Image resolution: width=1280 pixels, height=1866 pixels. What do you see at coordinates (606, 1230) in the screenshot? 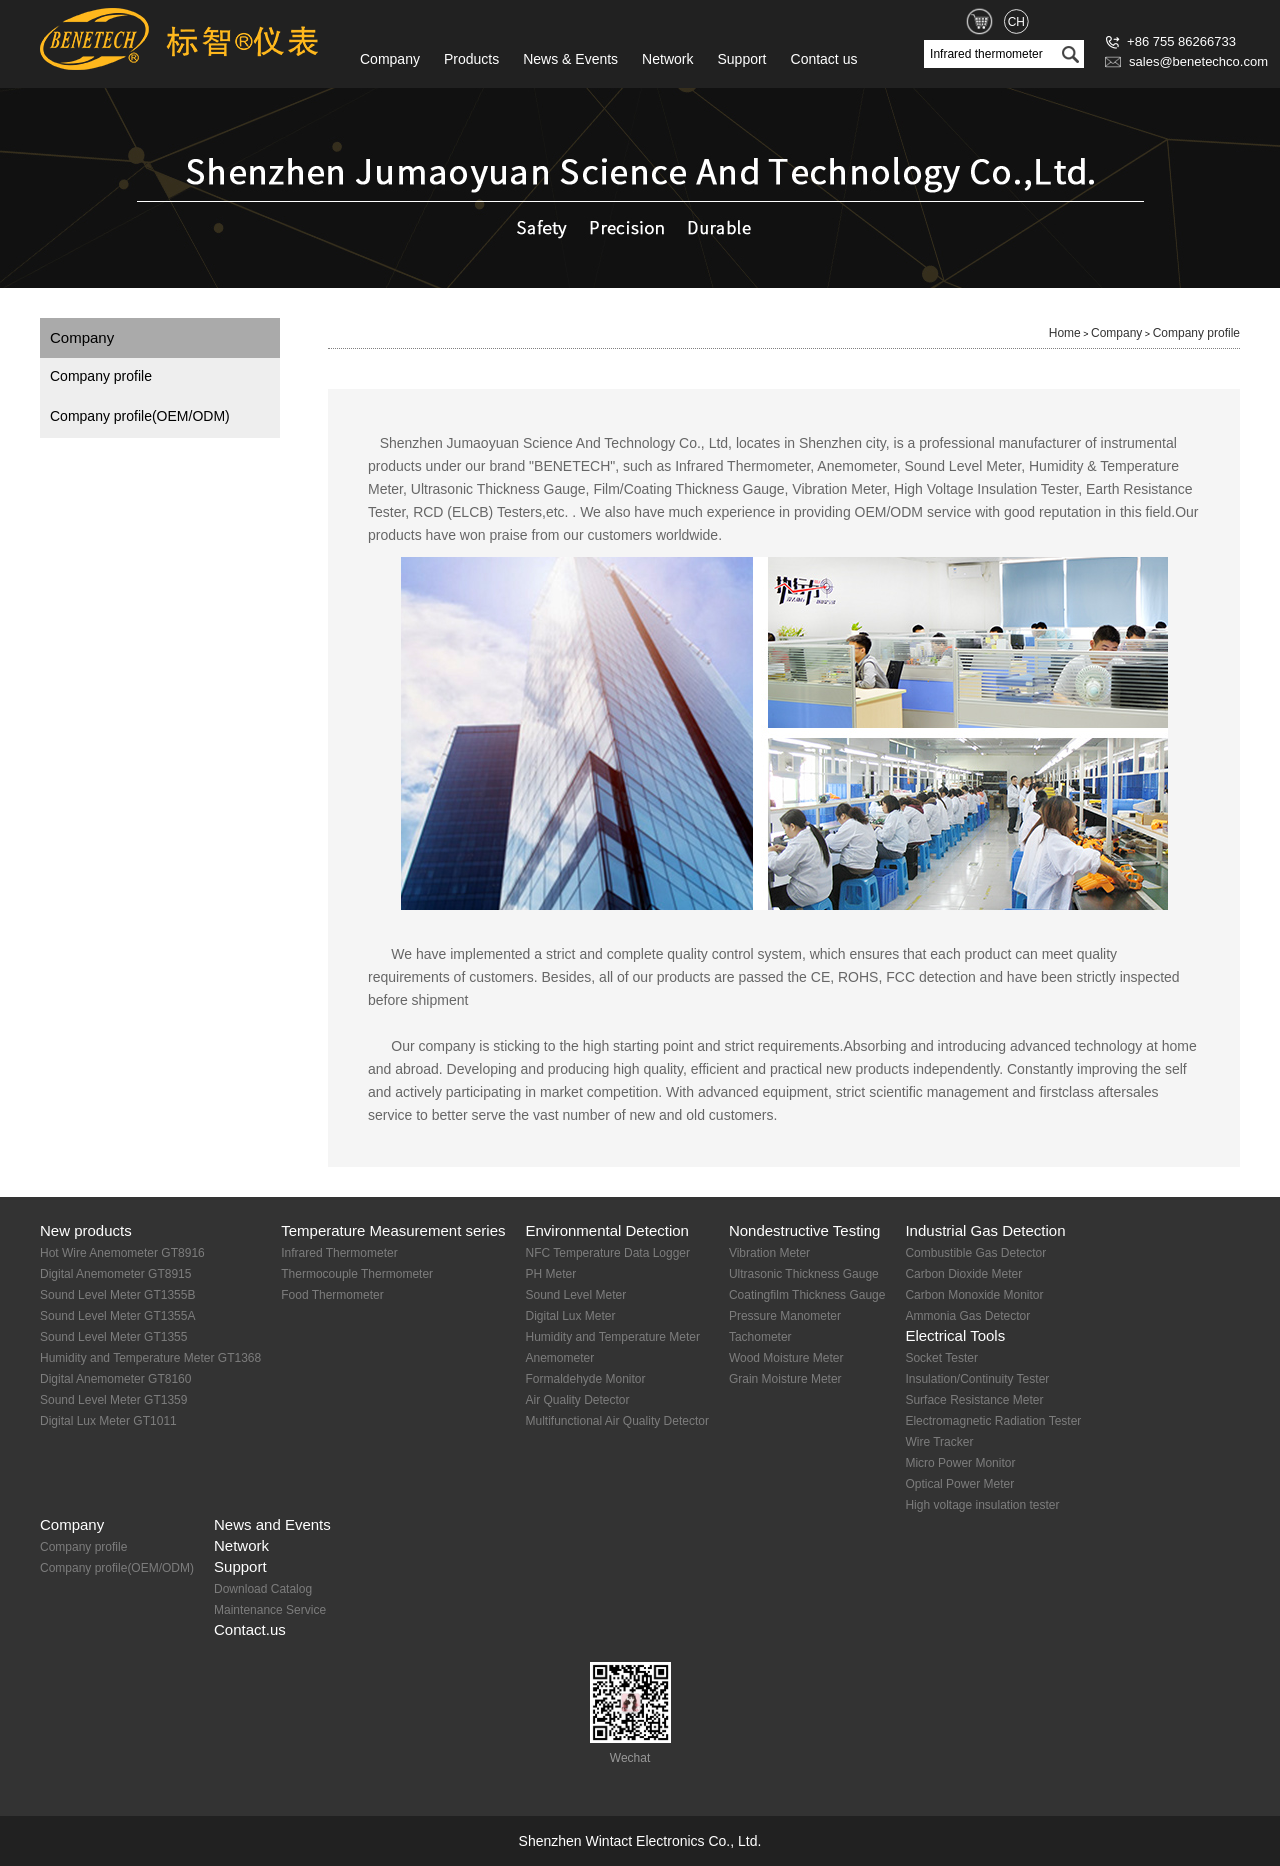
I see `Environmental Detection` at bounding box center [606, 1230].